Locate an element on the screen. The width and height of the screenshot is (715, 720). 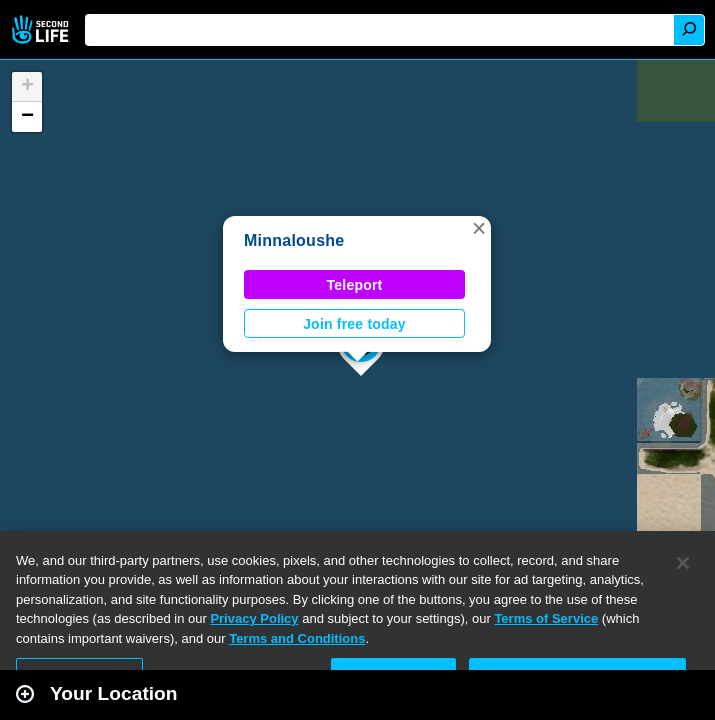
Join free today is located at coordinates (354, 324).